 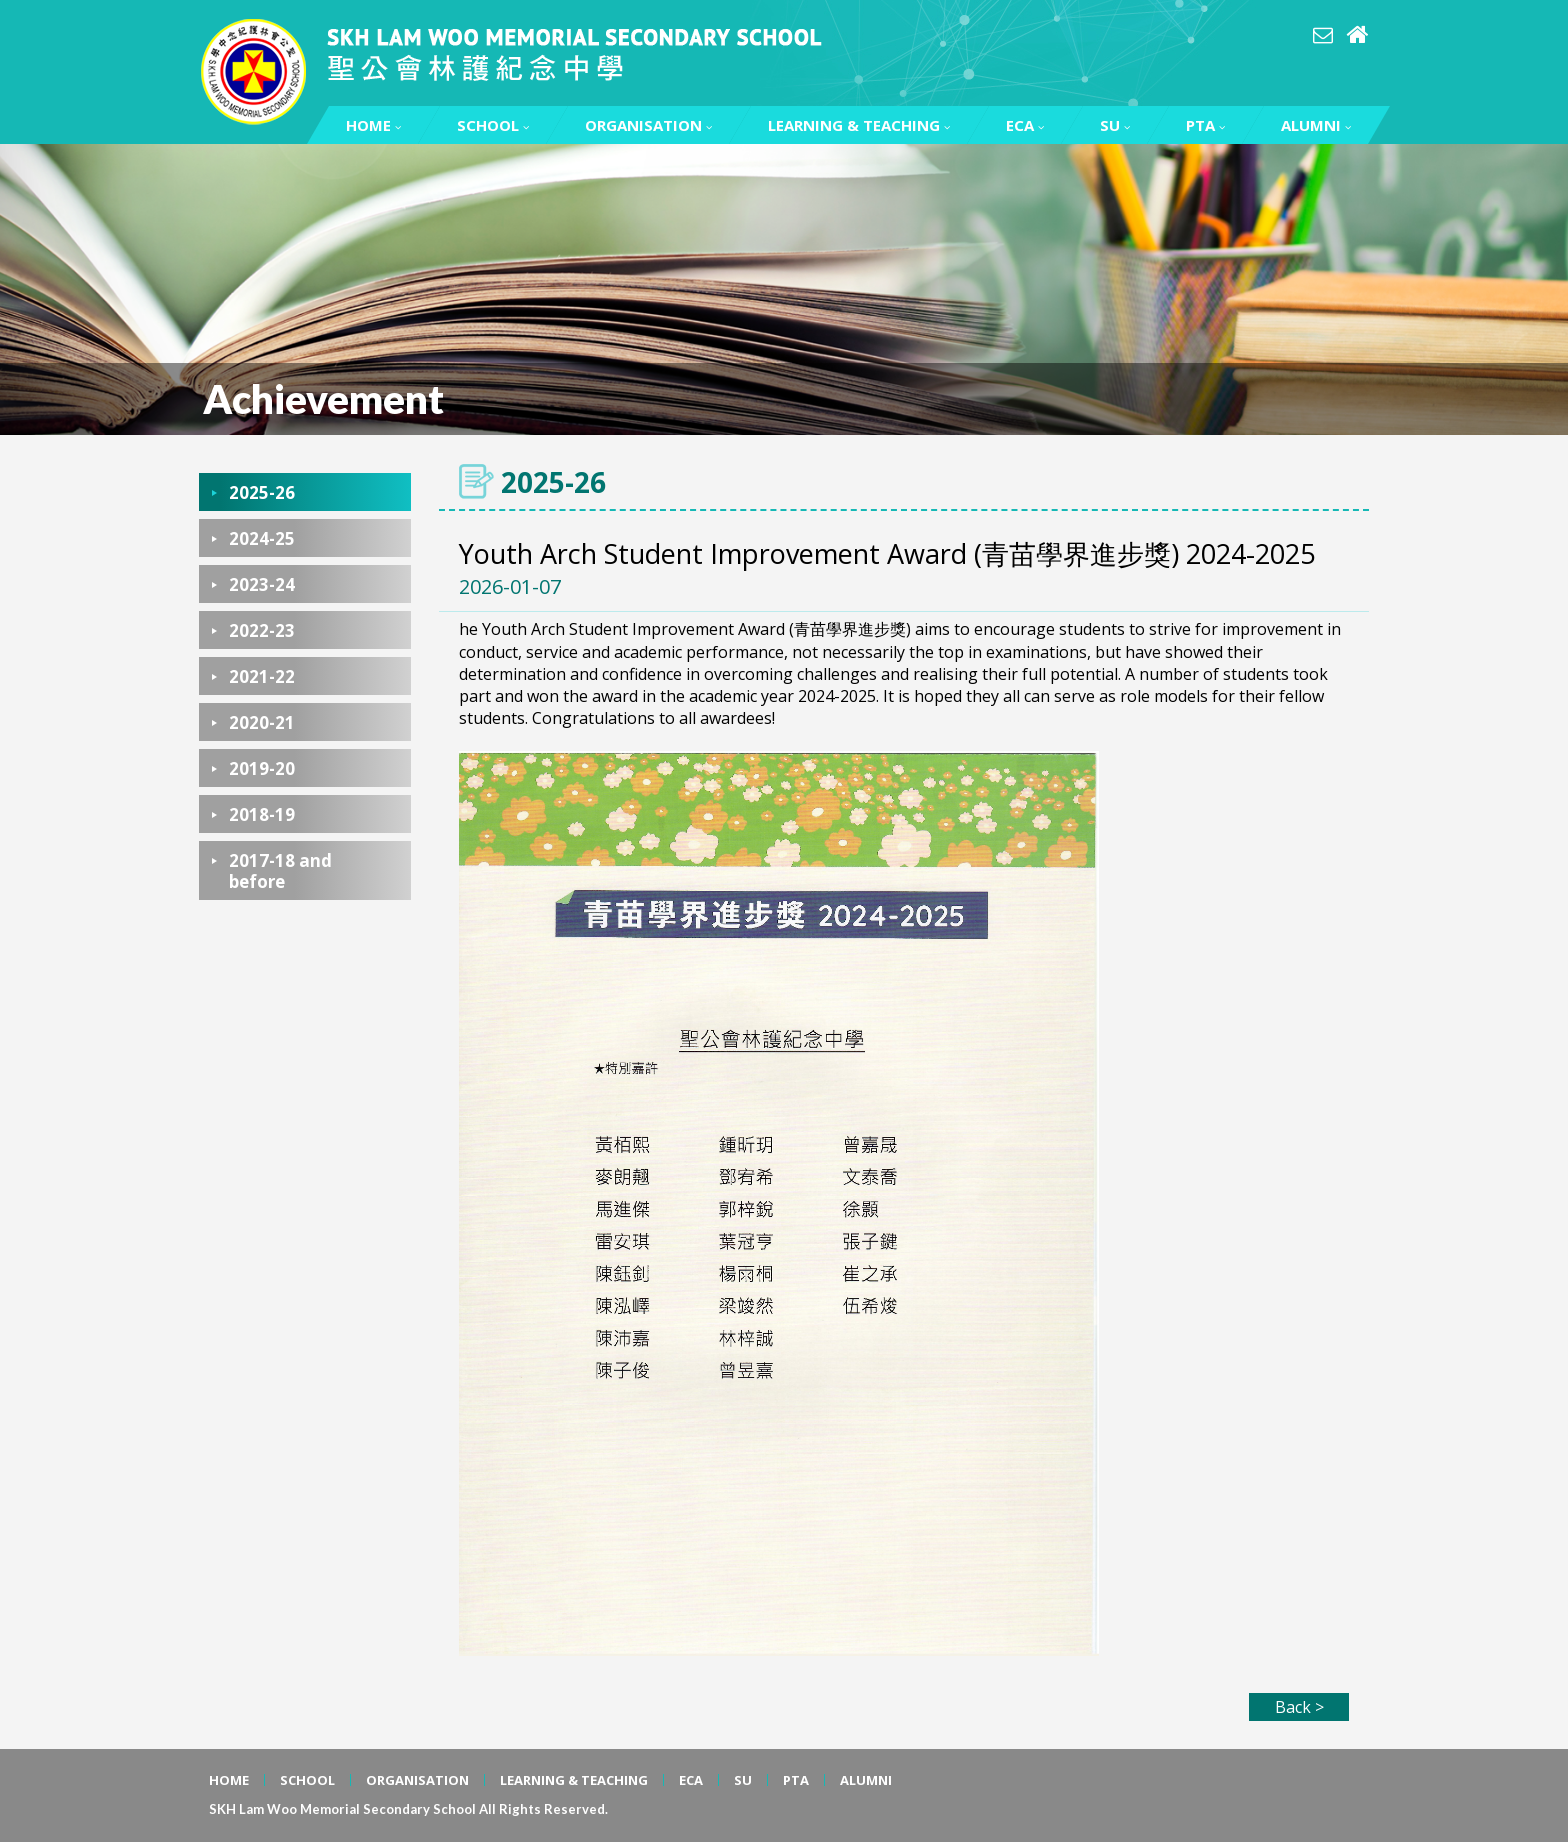 I want to click on 2017-18 and before, so click(x=280, y=871).